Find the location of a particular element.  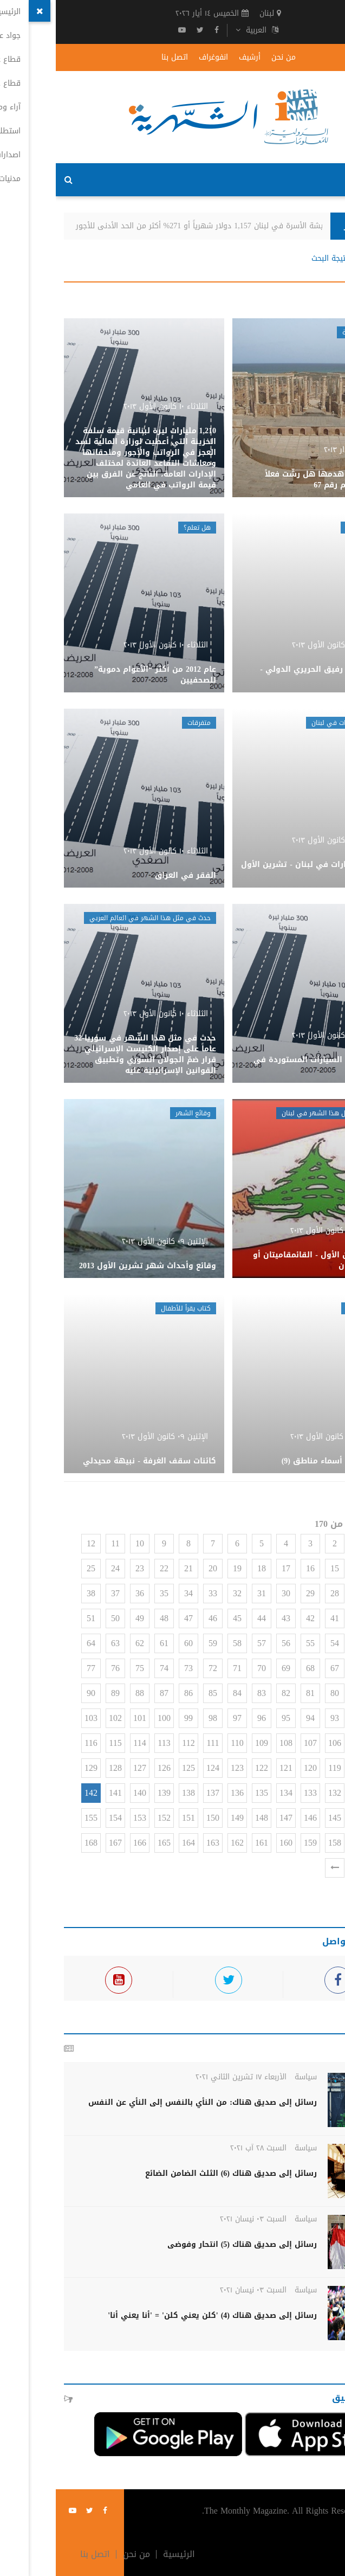

109 is located at coordinates (205, 1743).